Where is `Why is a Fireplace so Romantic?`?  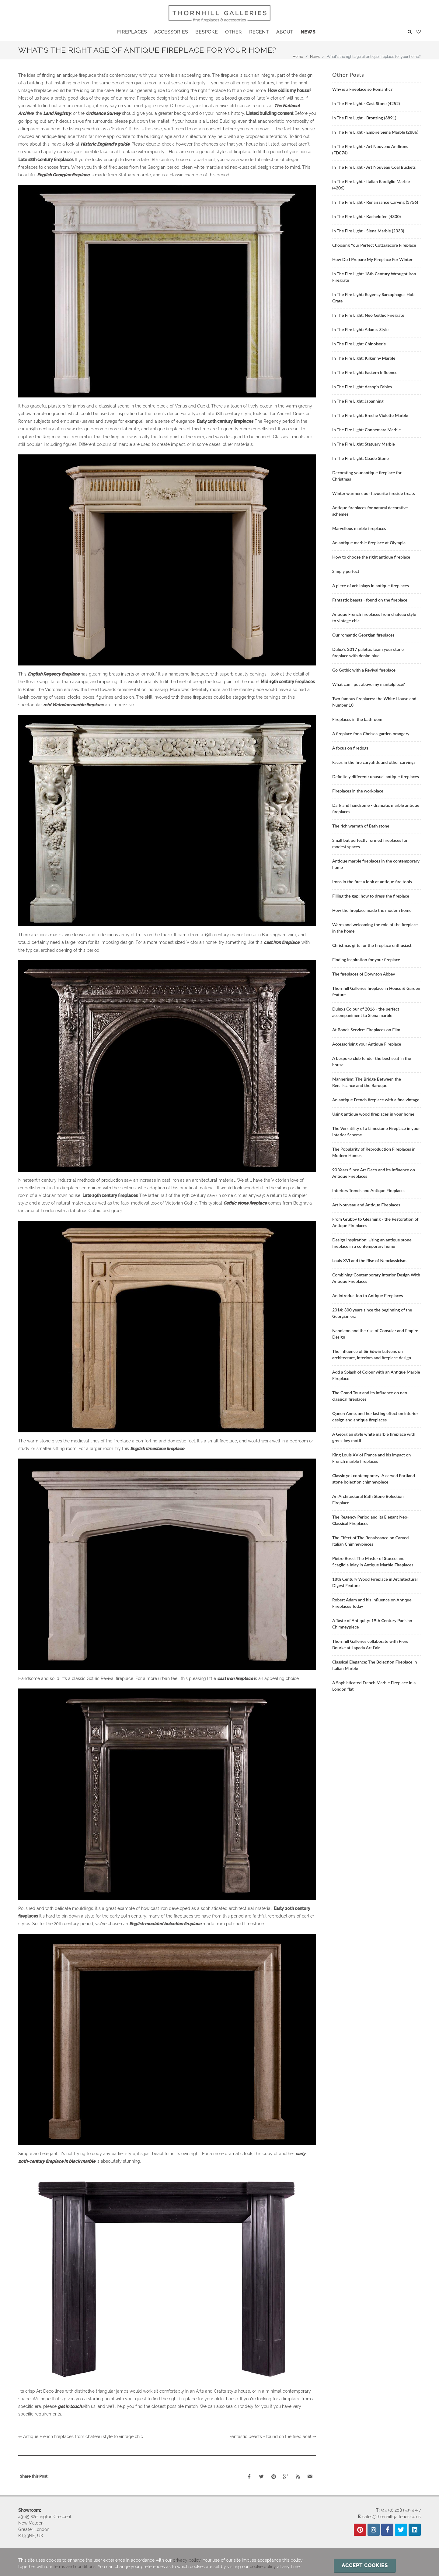 Why is a Fireplace so Romantic? is located at coordinates (362, 89).